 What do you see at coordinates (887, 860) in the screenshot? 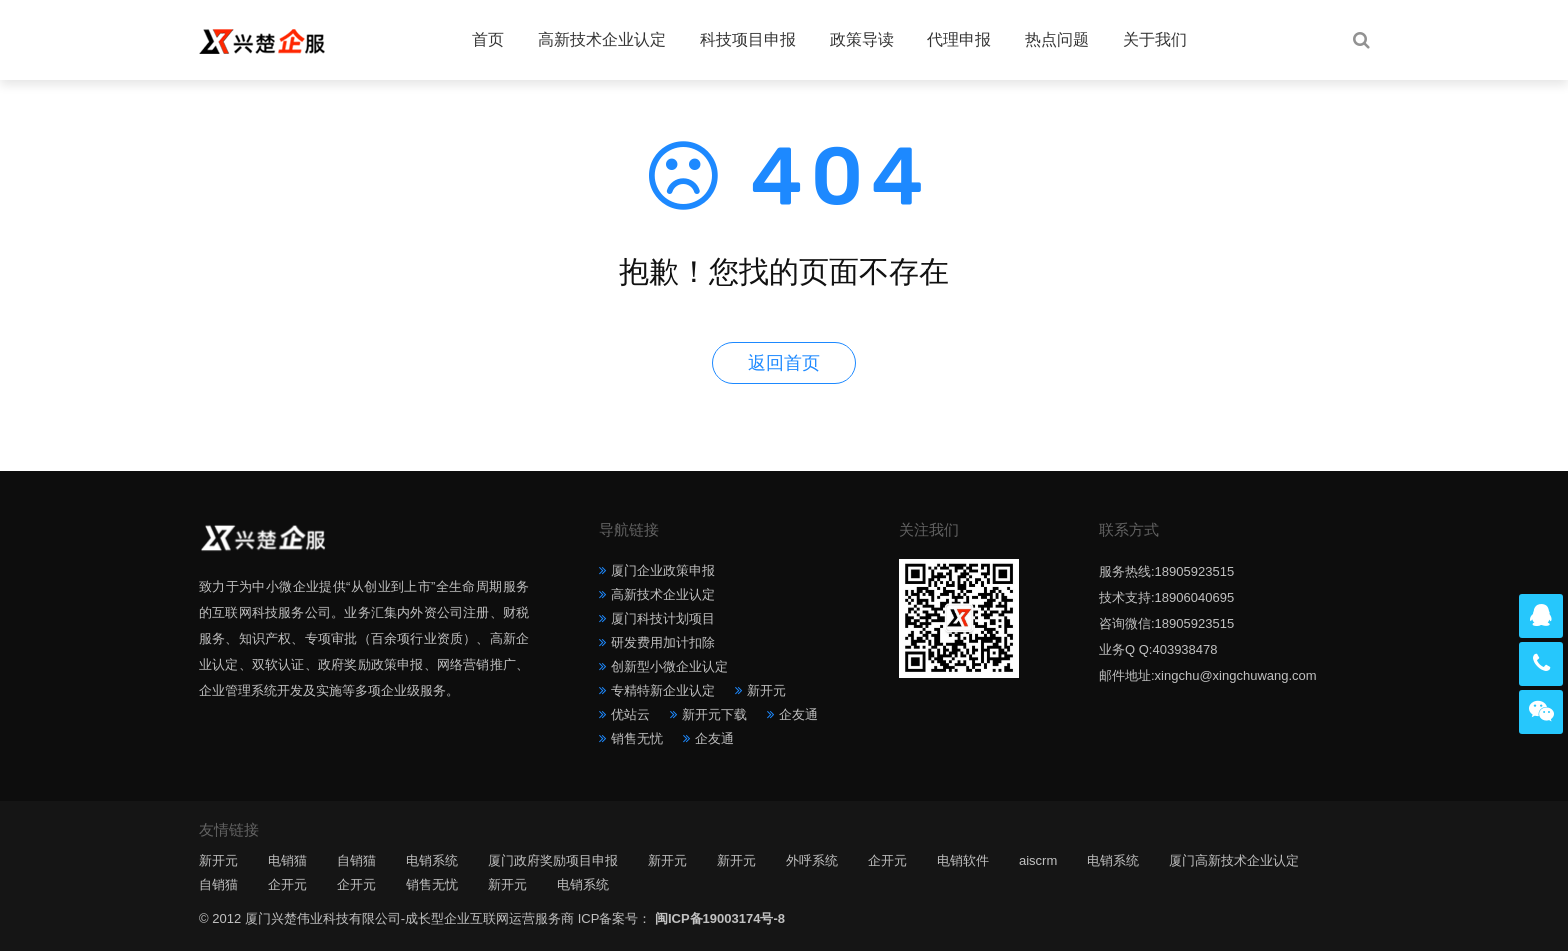
I see `企开元` at bounding box center [887, 860].